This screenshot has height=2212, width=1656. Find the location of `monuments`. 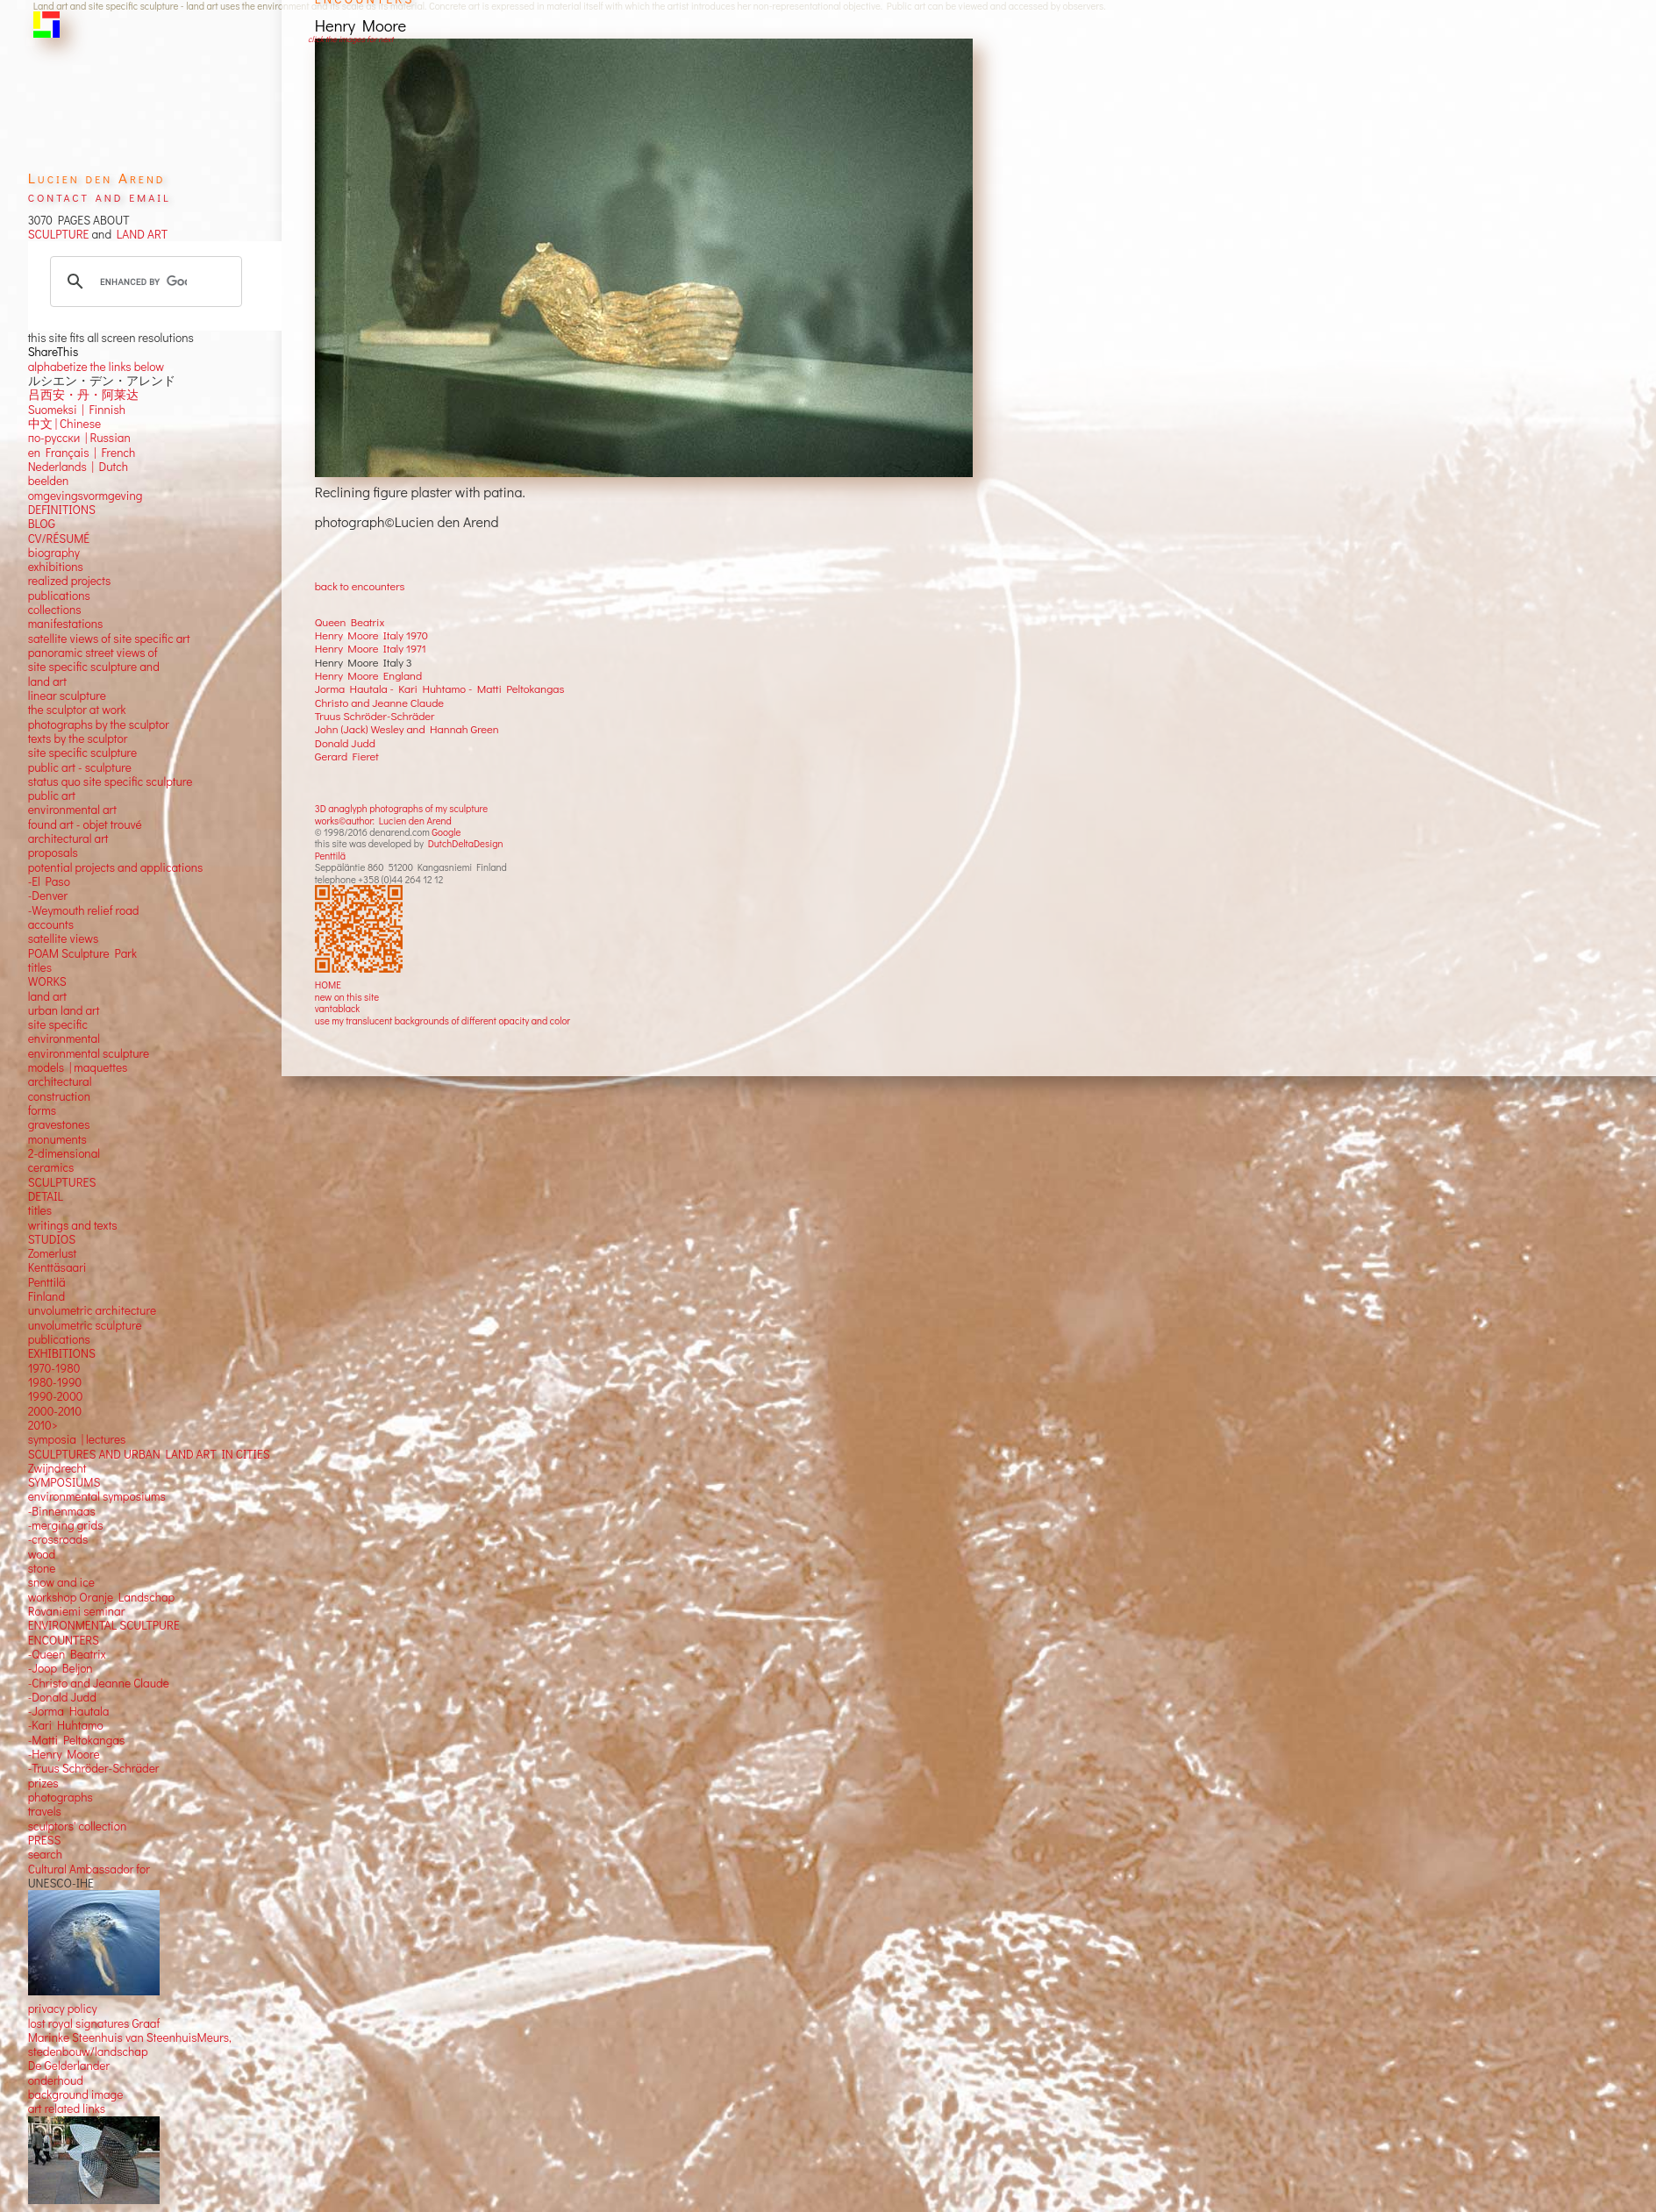

monuments is located at coordinates (57, 1139).